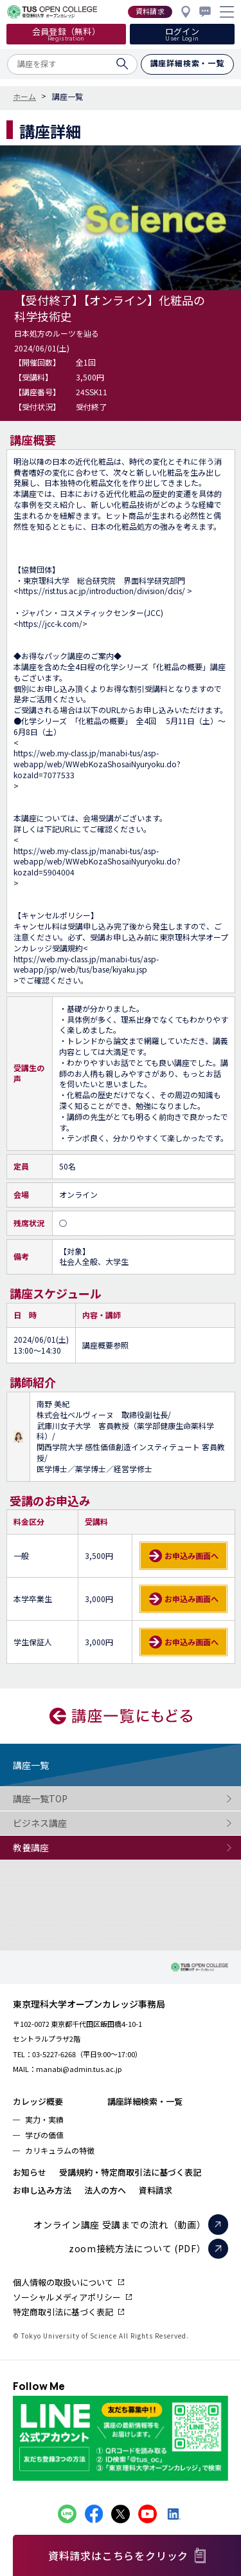 The height and width of the screenshot is (2576, 241). What do you see at coordinates (44, 2134) in the screenshot?
I see `学びの価値` at bounding box center [44, 2134].